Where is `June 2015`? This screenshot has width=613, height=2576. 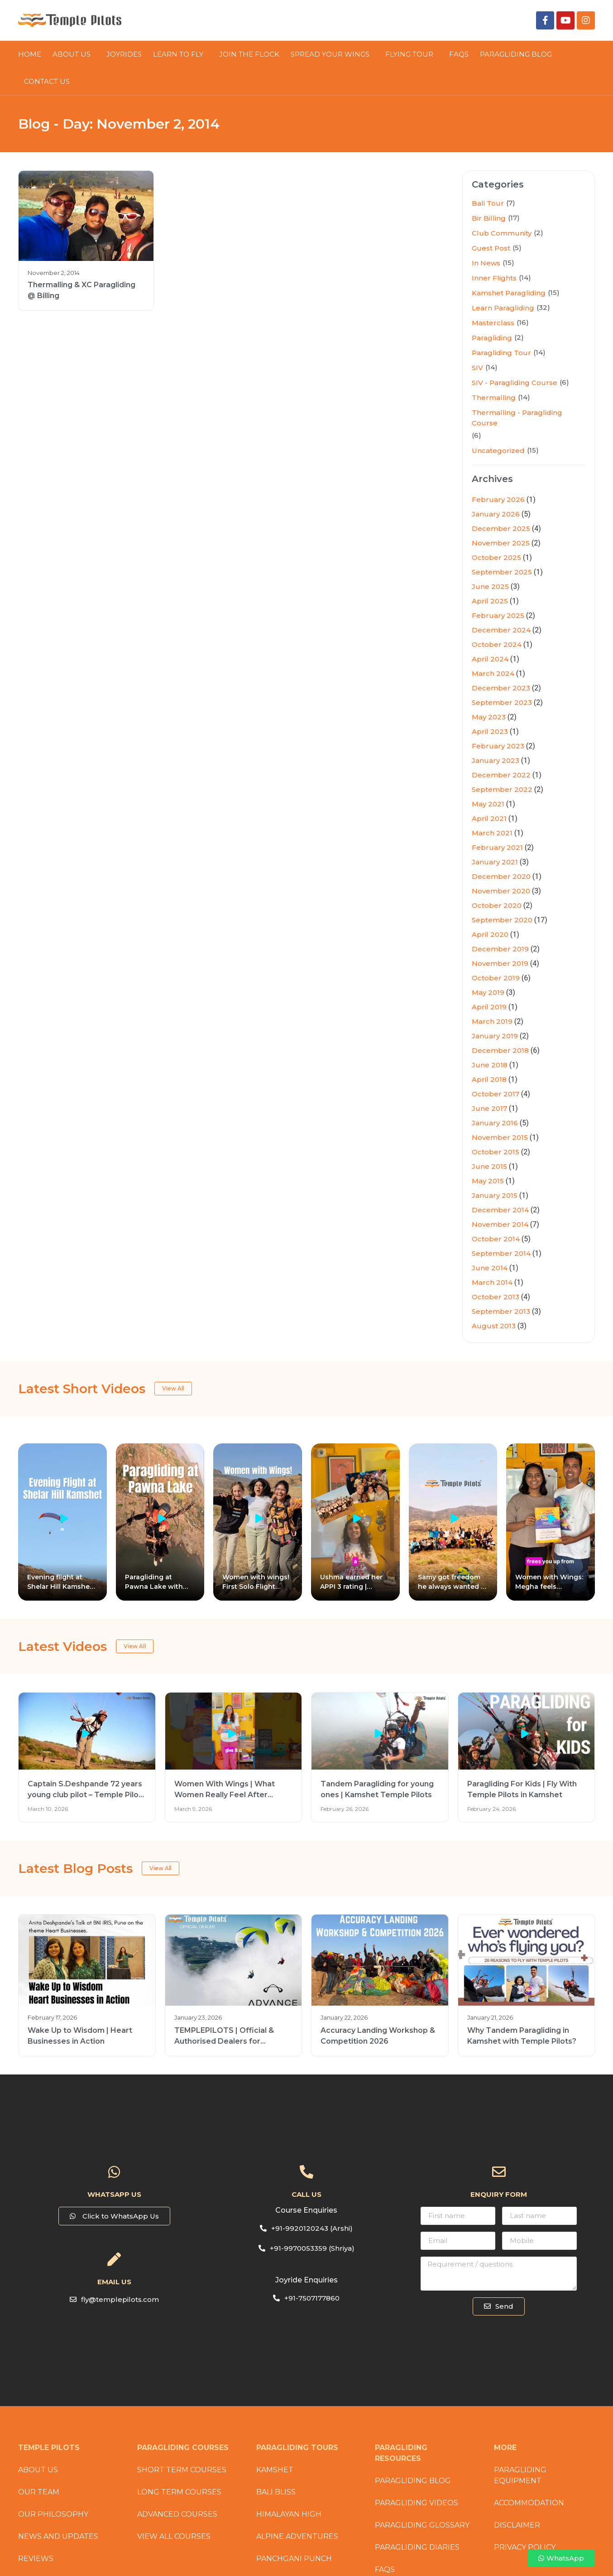
June 2015 is located at coordinates (489, 1166).